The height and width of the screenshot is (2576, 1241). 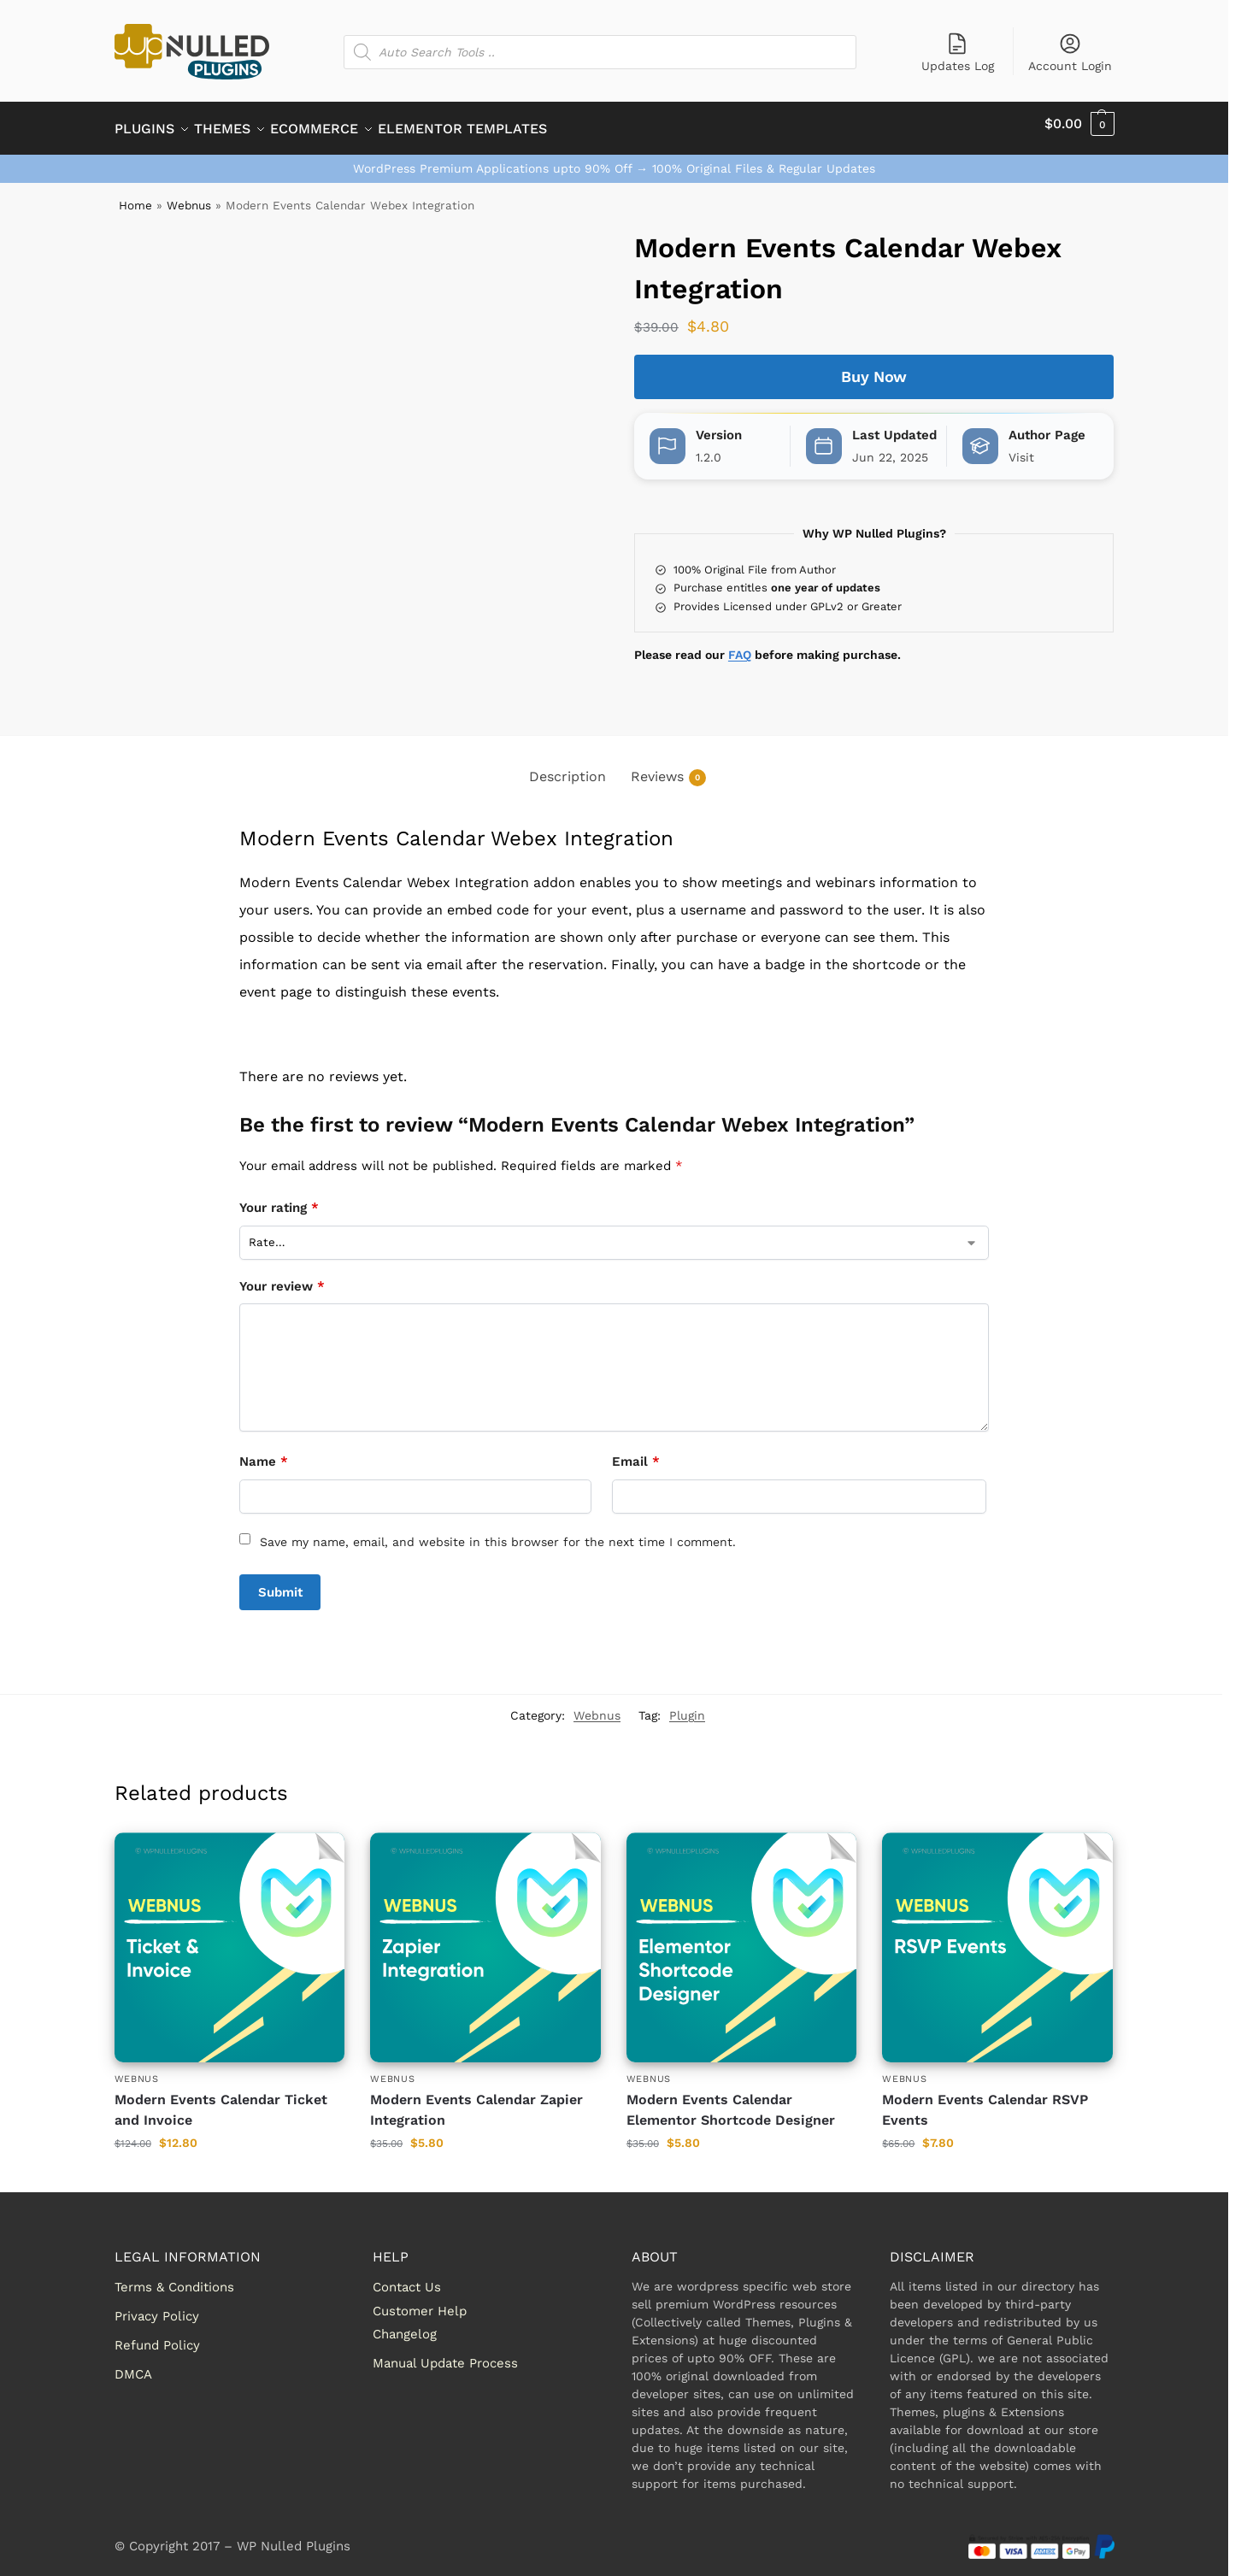 What do you see at coordinates (157, 2306) in the screenshot?
I see `Privacy Policy` at bounding box center [157, 2306].